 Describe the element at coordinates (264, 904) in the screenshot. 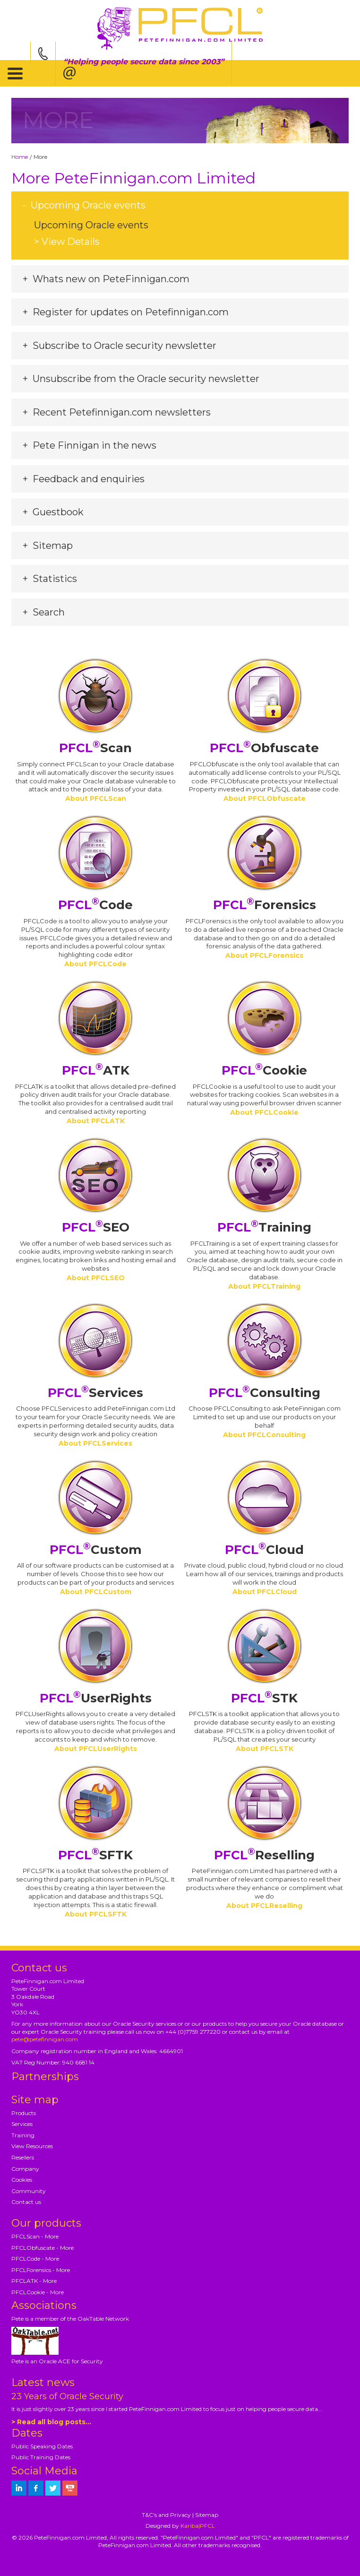

I see `Forensics` at that location.